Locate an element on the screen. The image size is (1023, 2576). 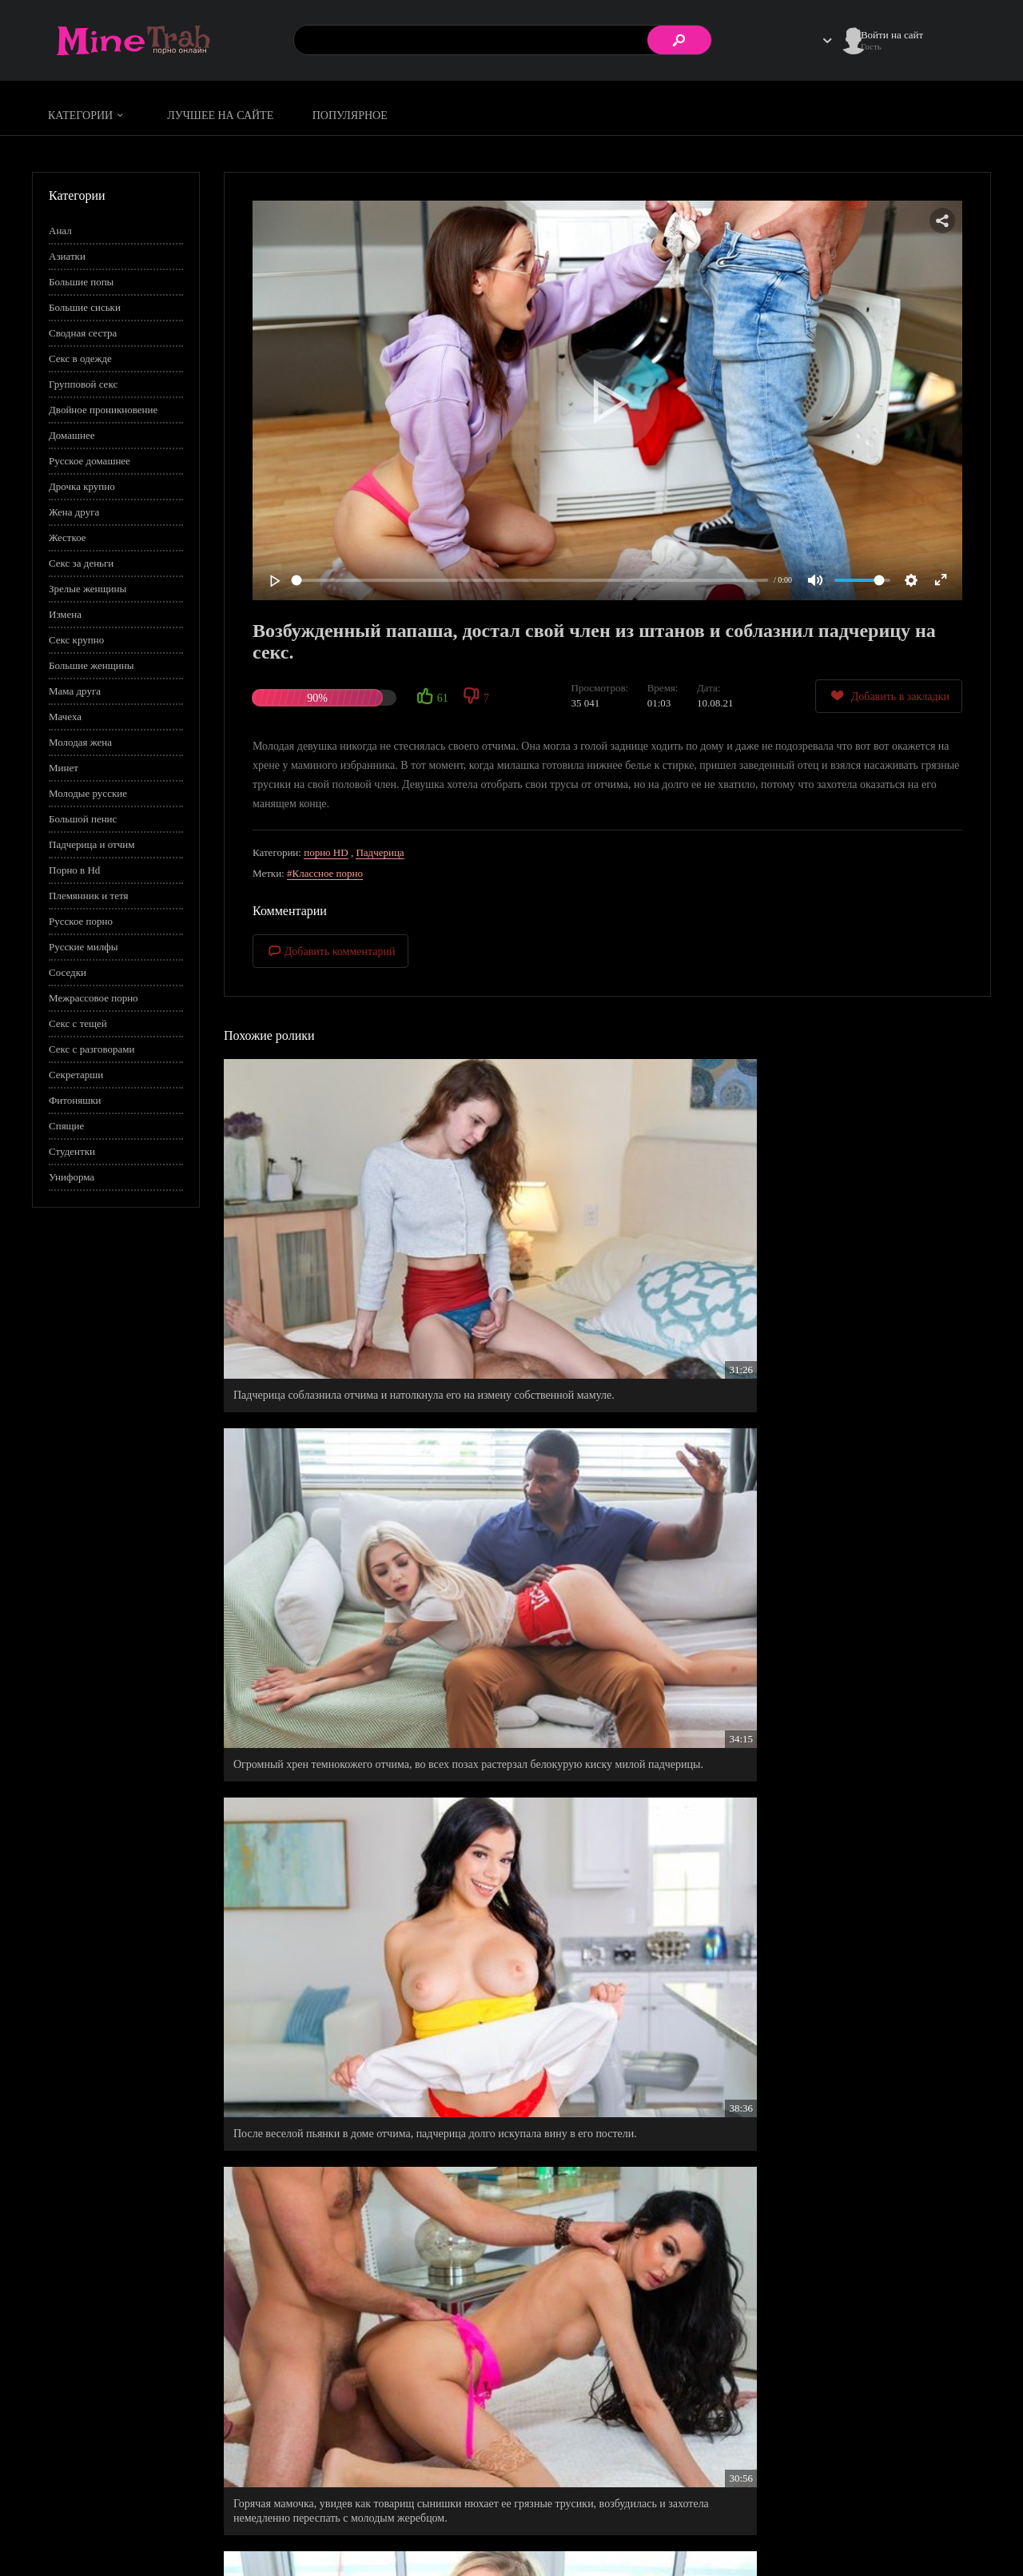
Большие сиськи is located at coordinates (85, 307).